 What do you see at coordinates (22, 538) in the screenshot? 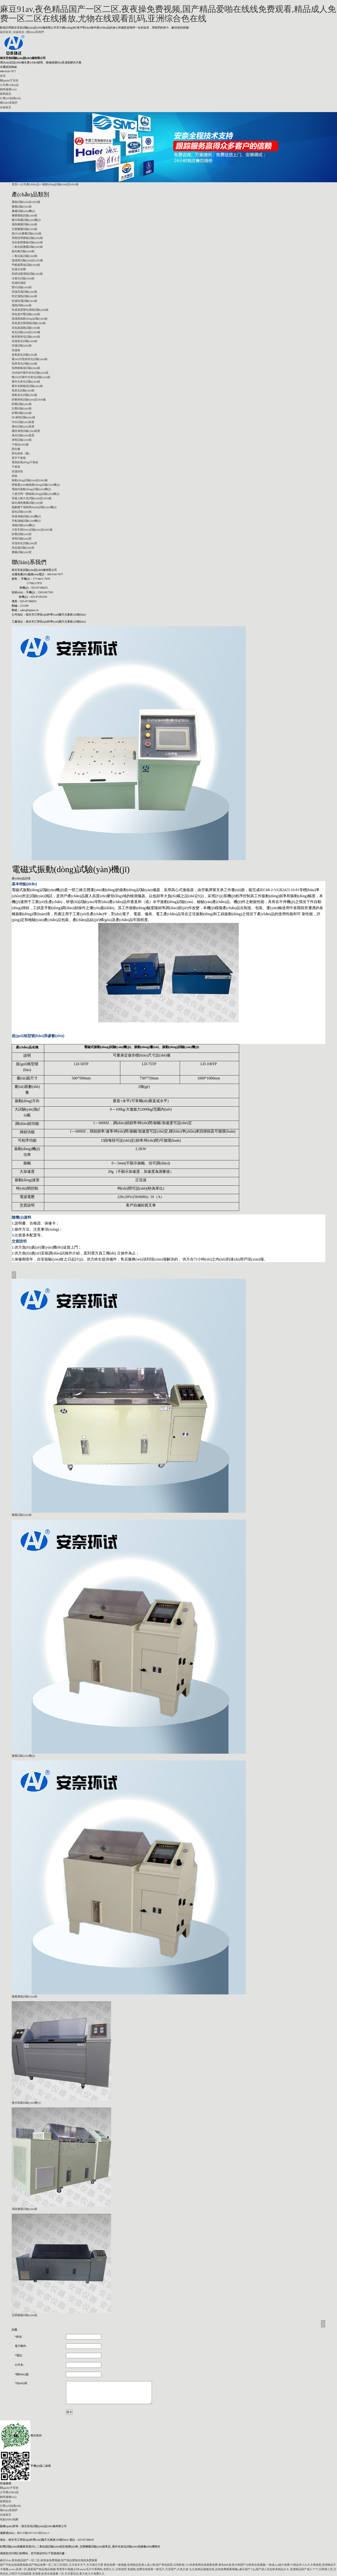
I see `淋雨試驗(yàn)室` at bounding box center [22, 538].